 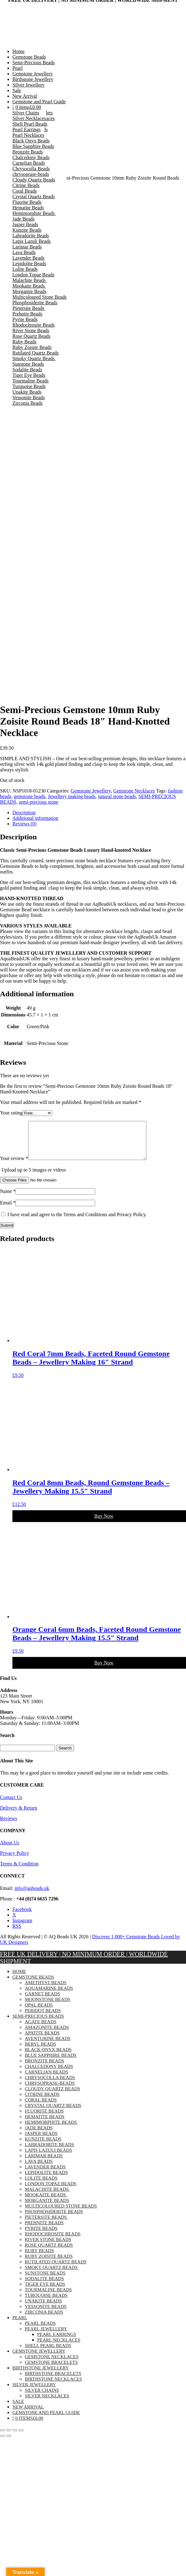 I want to click on Name, so click(x=8, y=1198).